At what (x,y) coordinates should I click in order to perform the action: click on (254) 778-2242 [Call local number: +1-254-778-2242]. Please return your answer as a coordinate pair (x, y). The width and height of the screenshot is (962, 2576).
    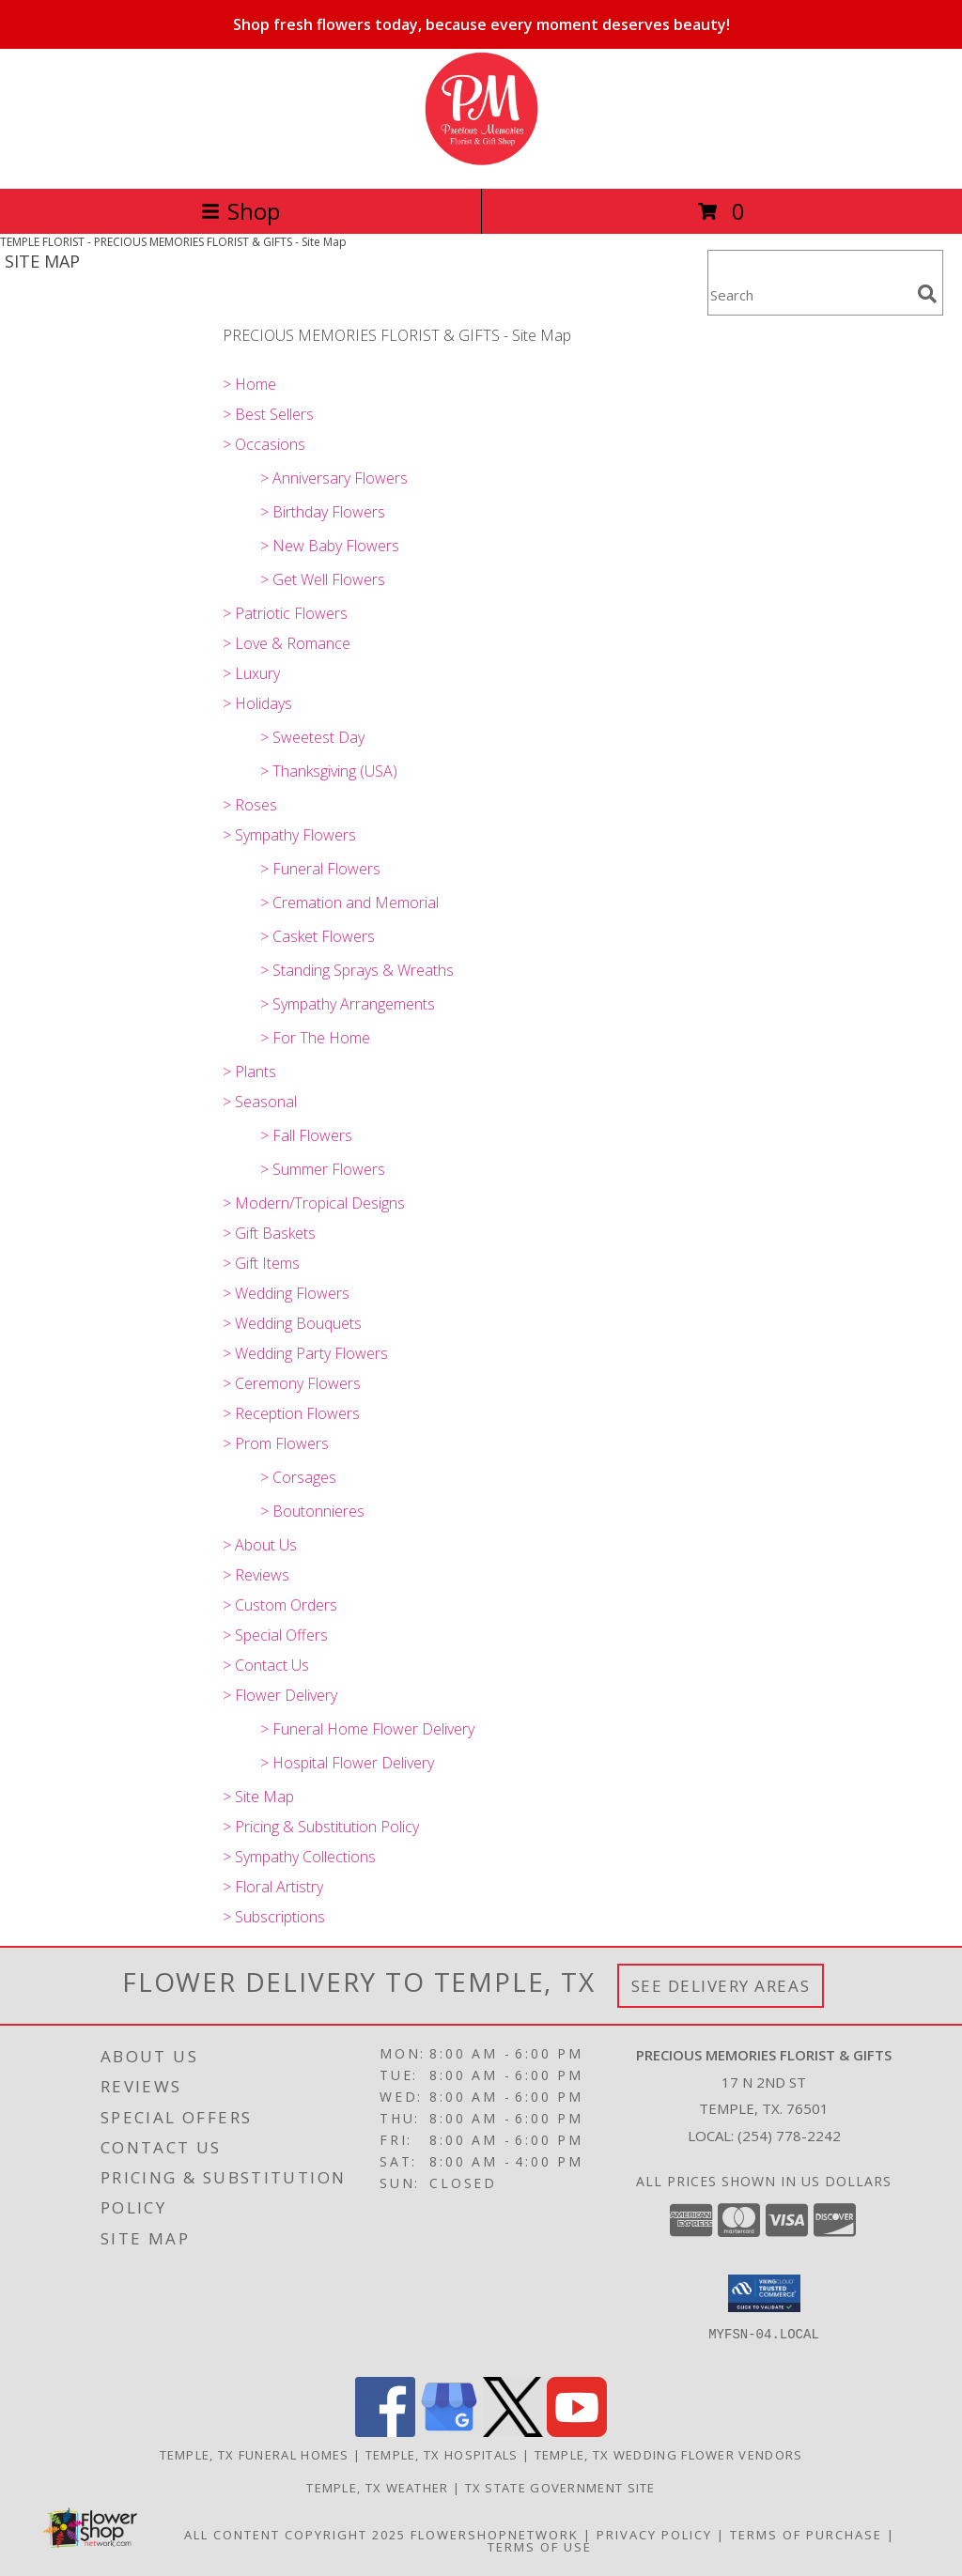
    Looking at the image, I should click on (789, 2135).